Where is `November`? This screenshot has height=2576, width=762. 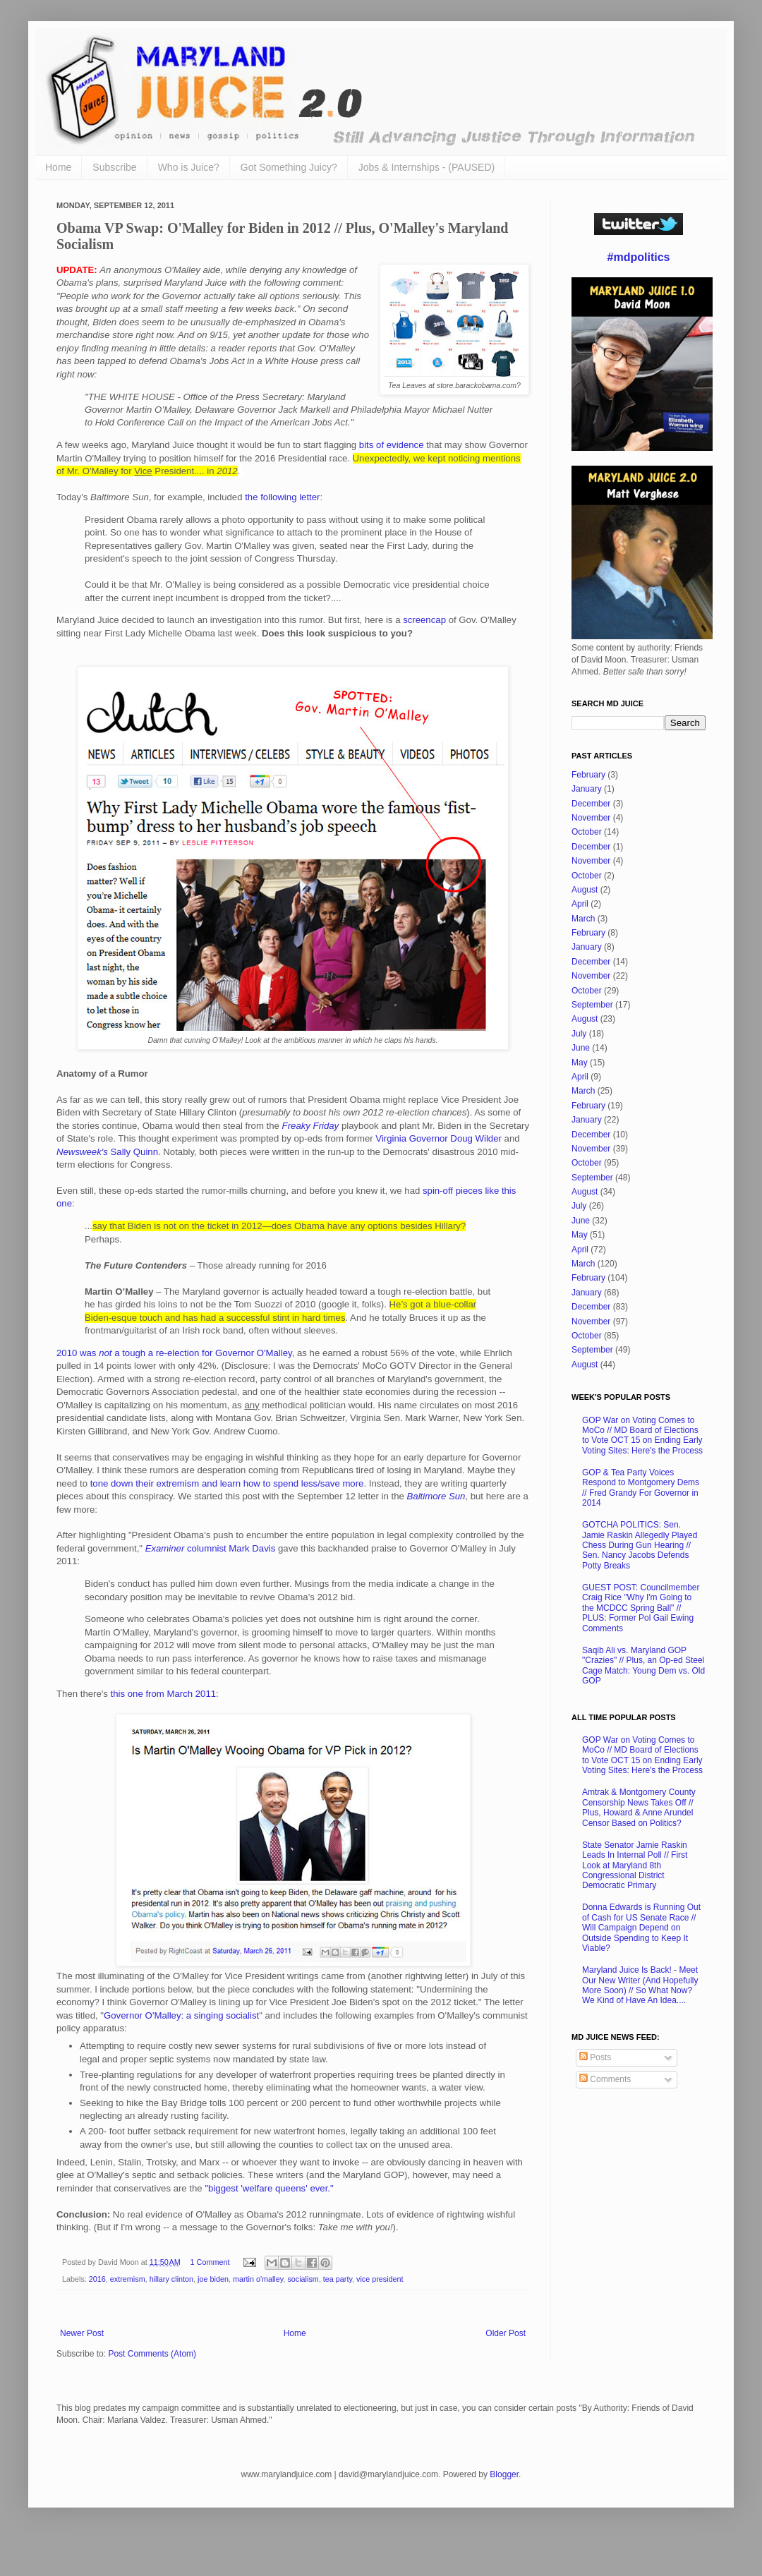
November is located at coordinates (591, 818).